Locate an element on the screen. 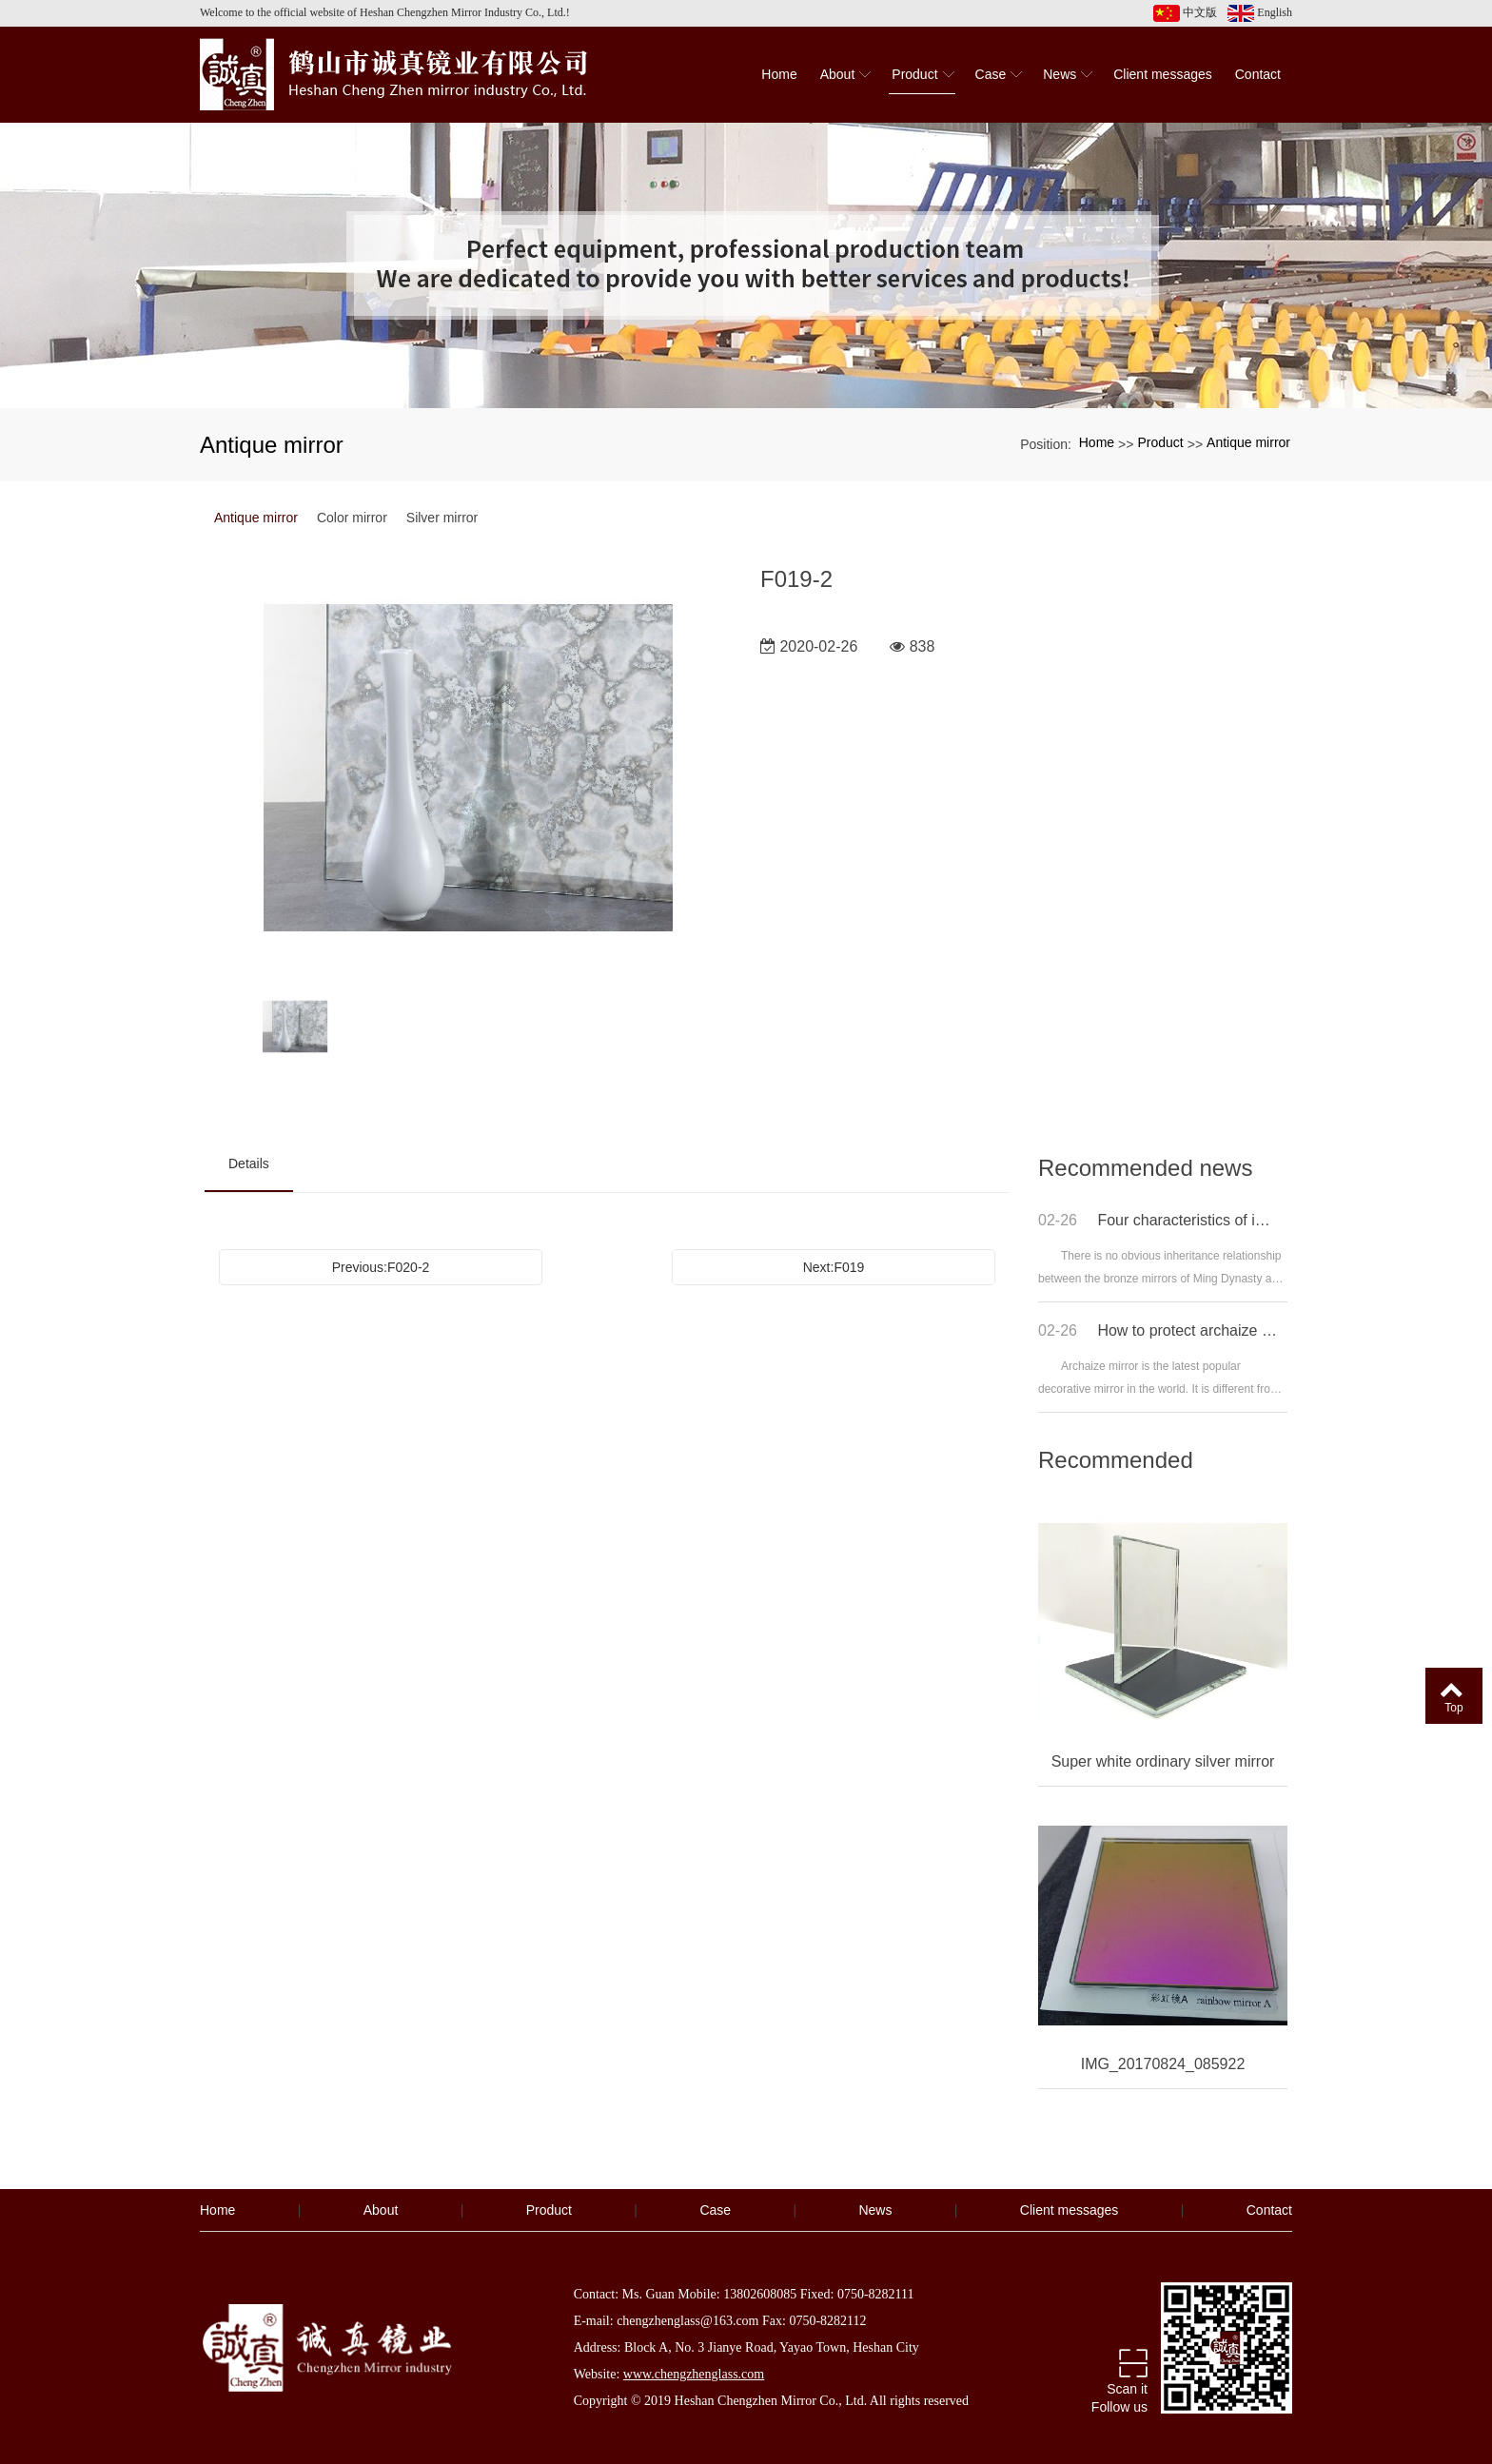 This screenshot has height=2464, width=1492. Color mirror is located at coordinates (352, 517).